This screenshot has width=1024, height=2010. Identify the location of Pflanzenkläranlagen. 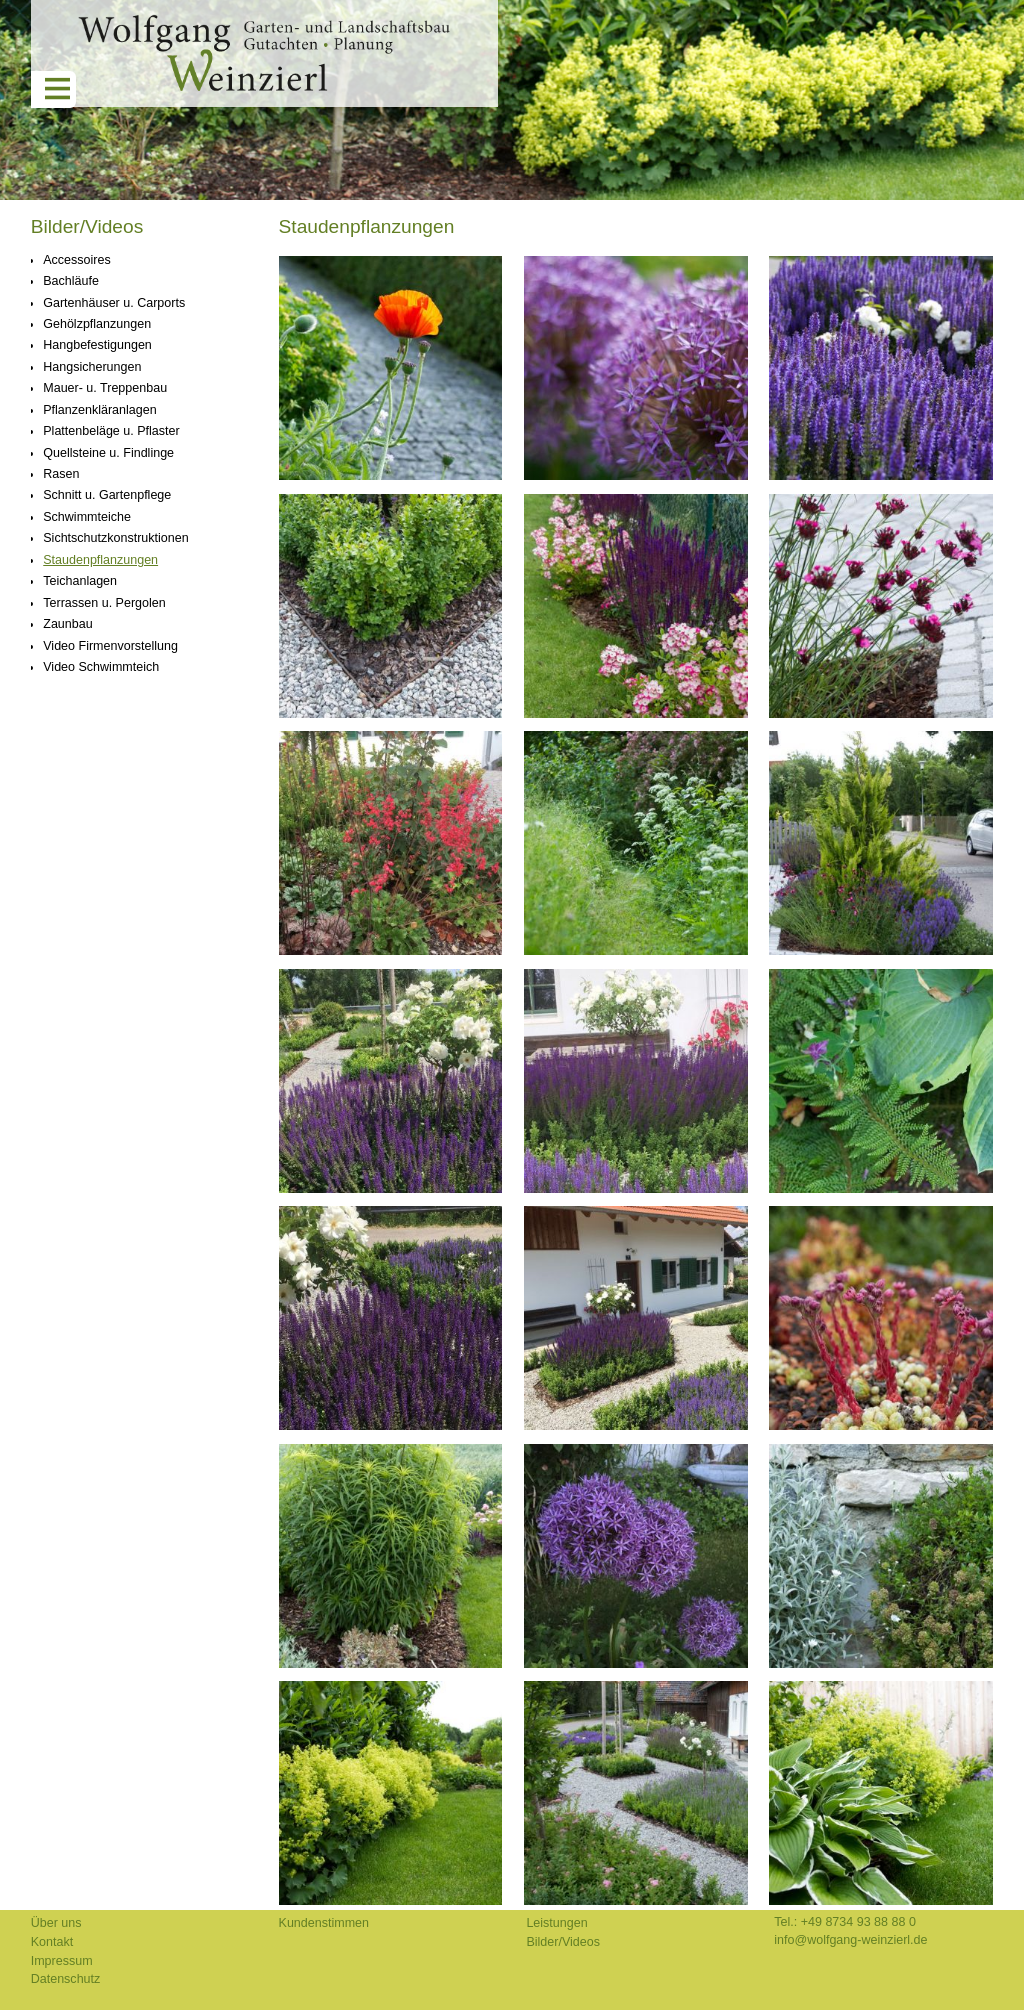
(99, 410).